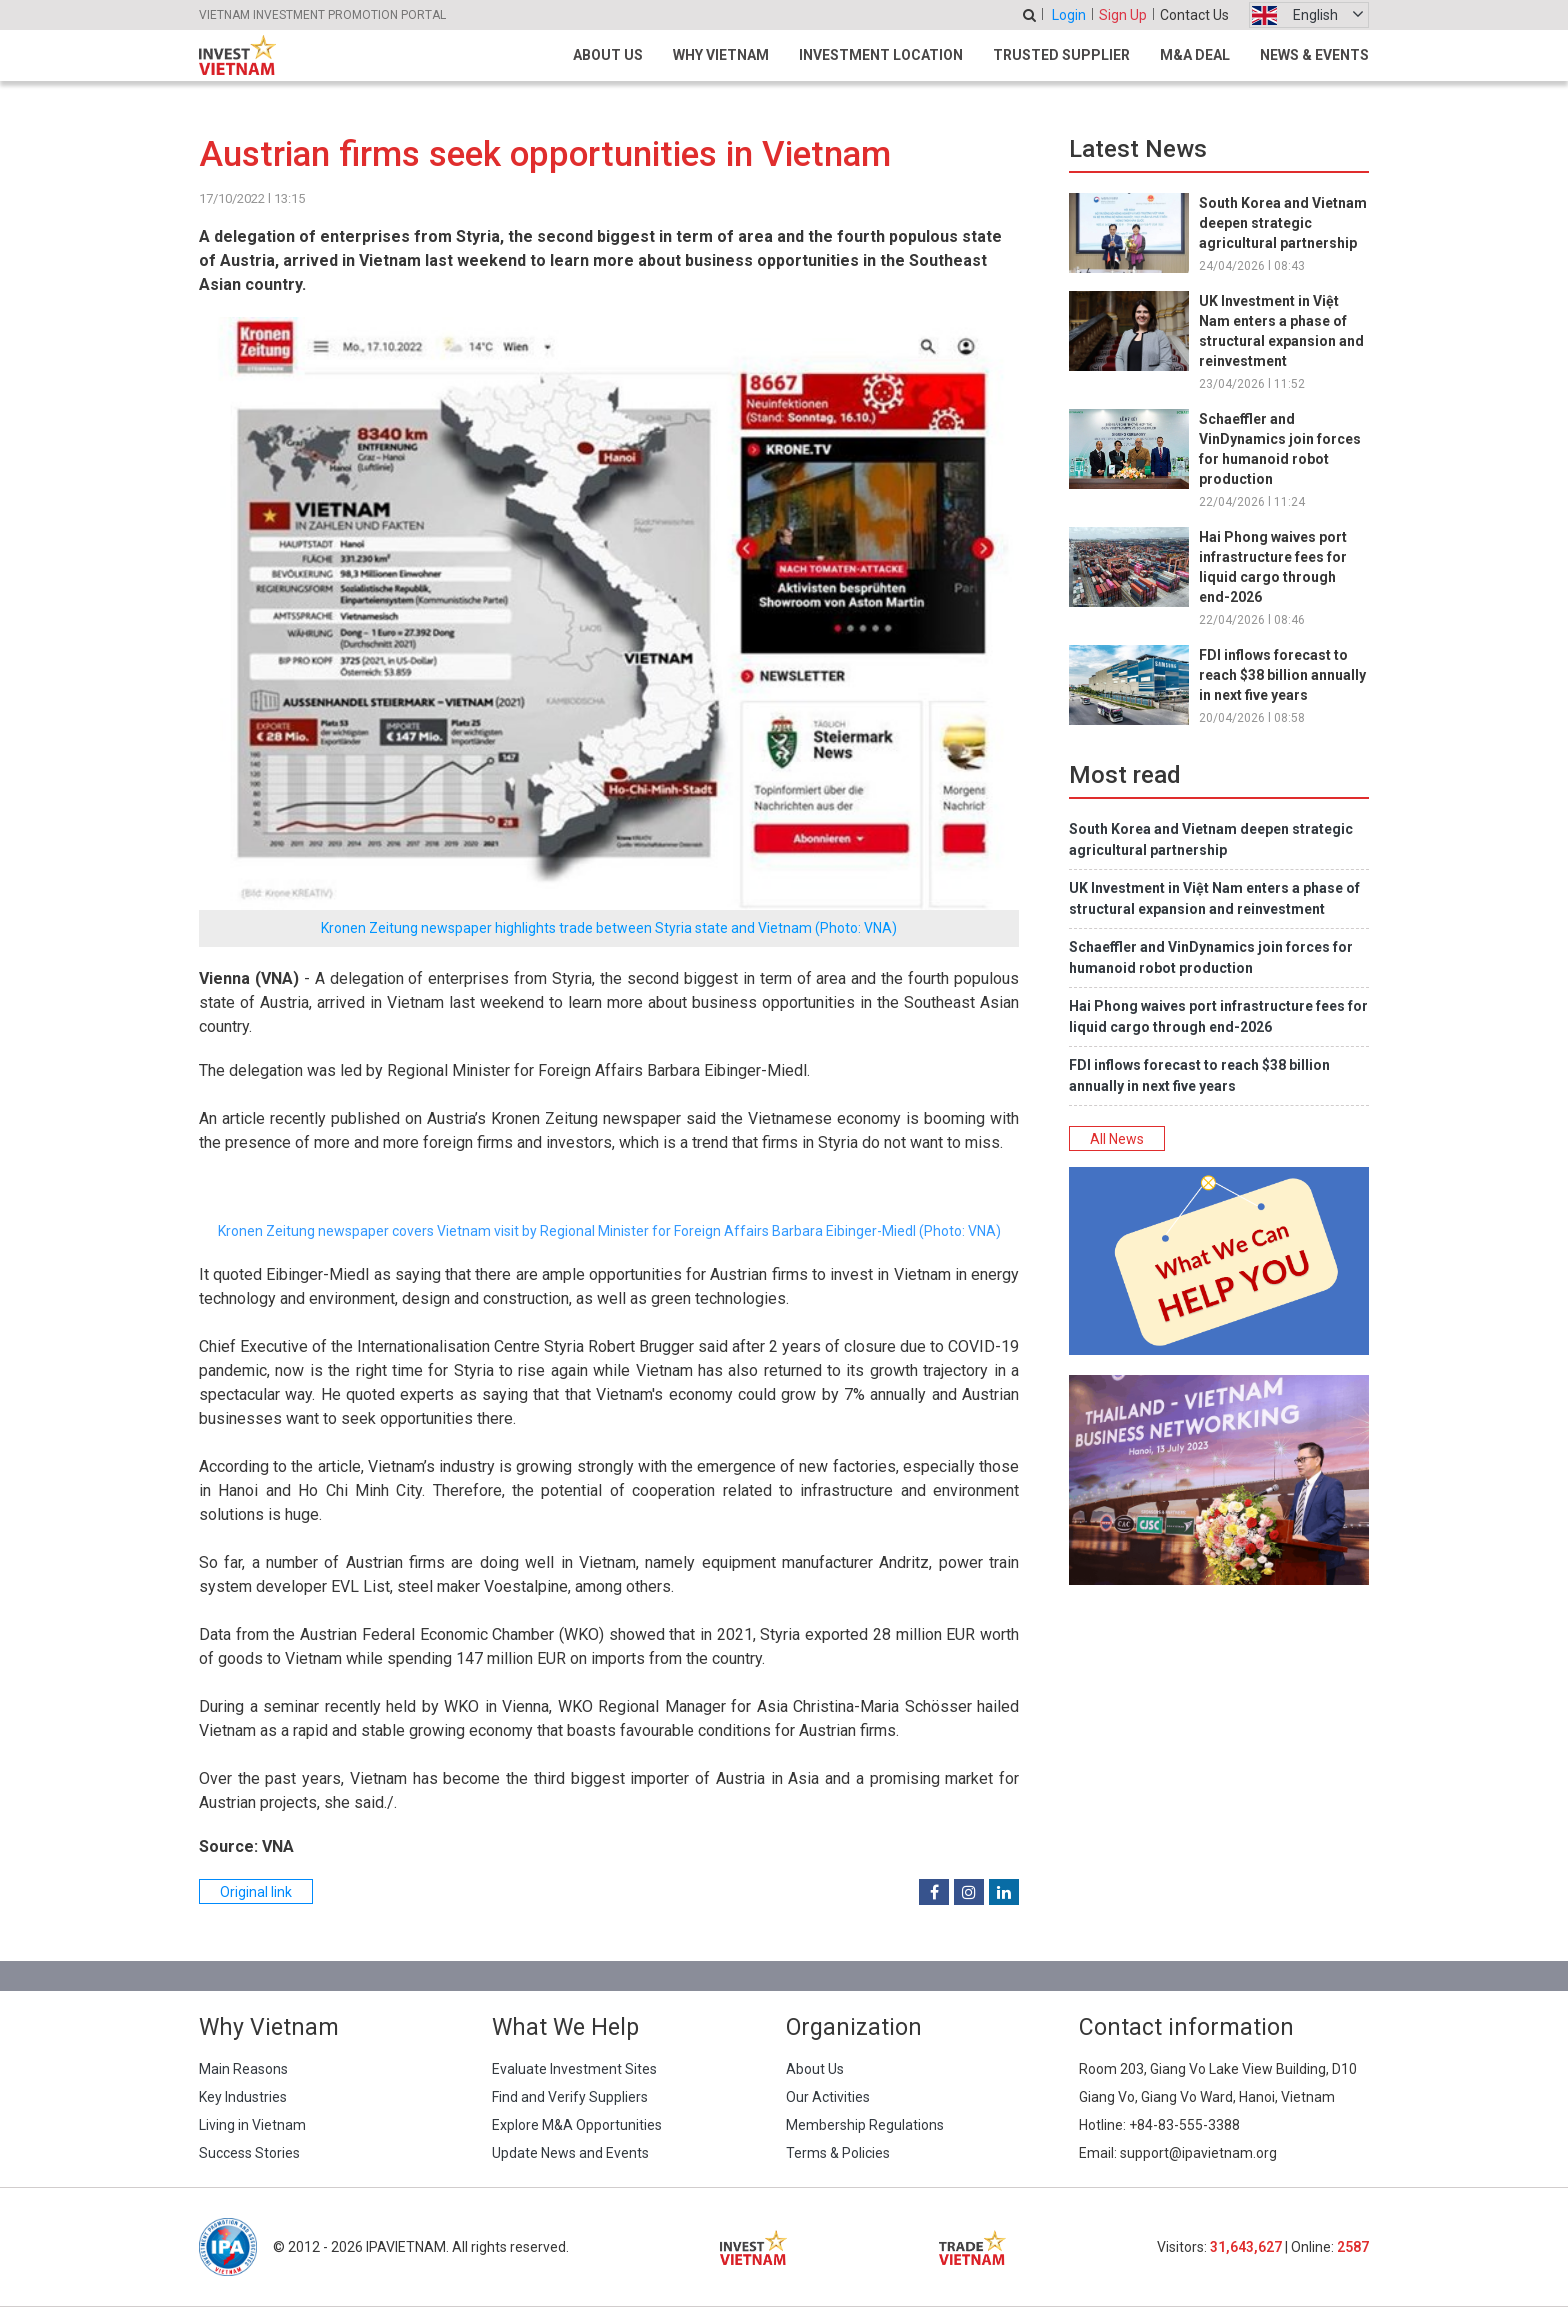 This screenshot has width=1568, height=2312. What do you see at coordinates (1282, 675) in the screenshot?
I see `FDI inflows forecast to reach $38 billion annually in next five years` at bounding box center [1282, 675].